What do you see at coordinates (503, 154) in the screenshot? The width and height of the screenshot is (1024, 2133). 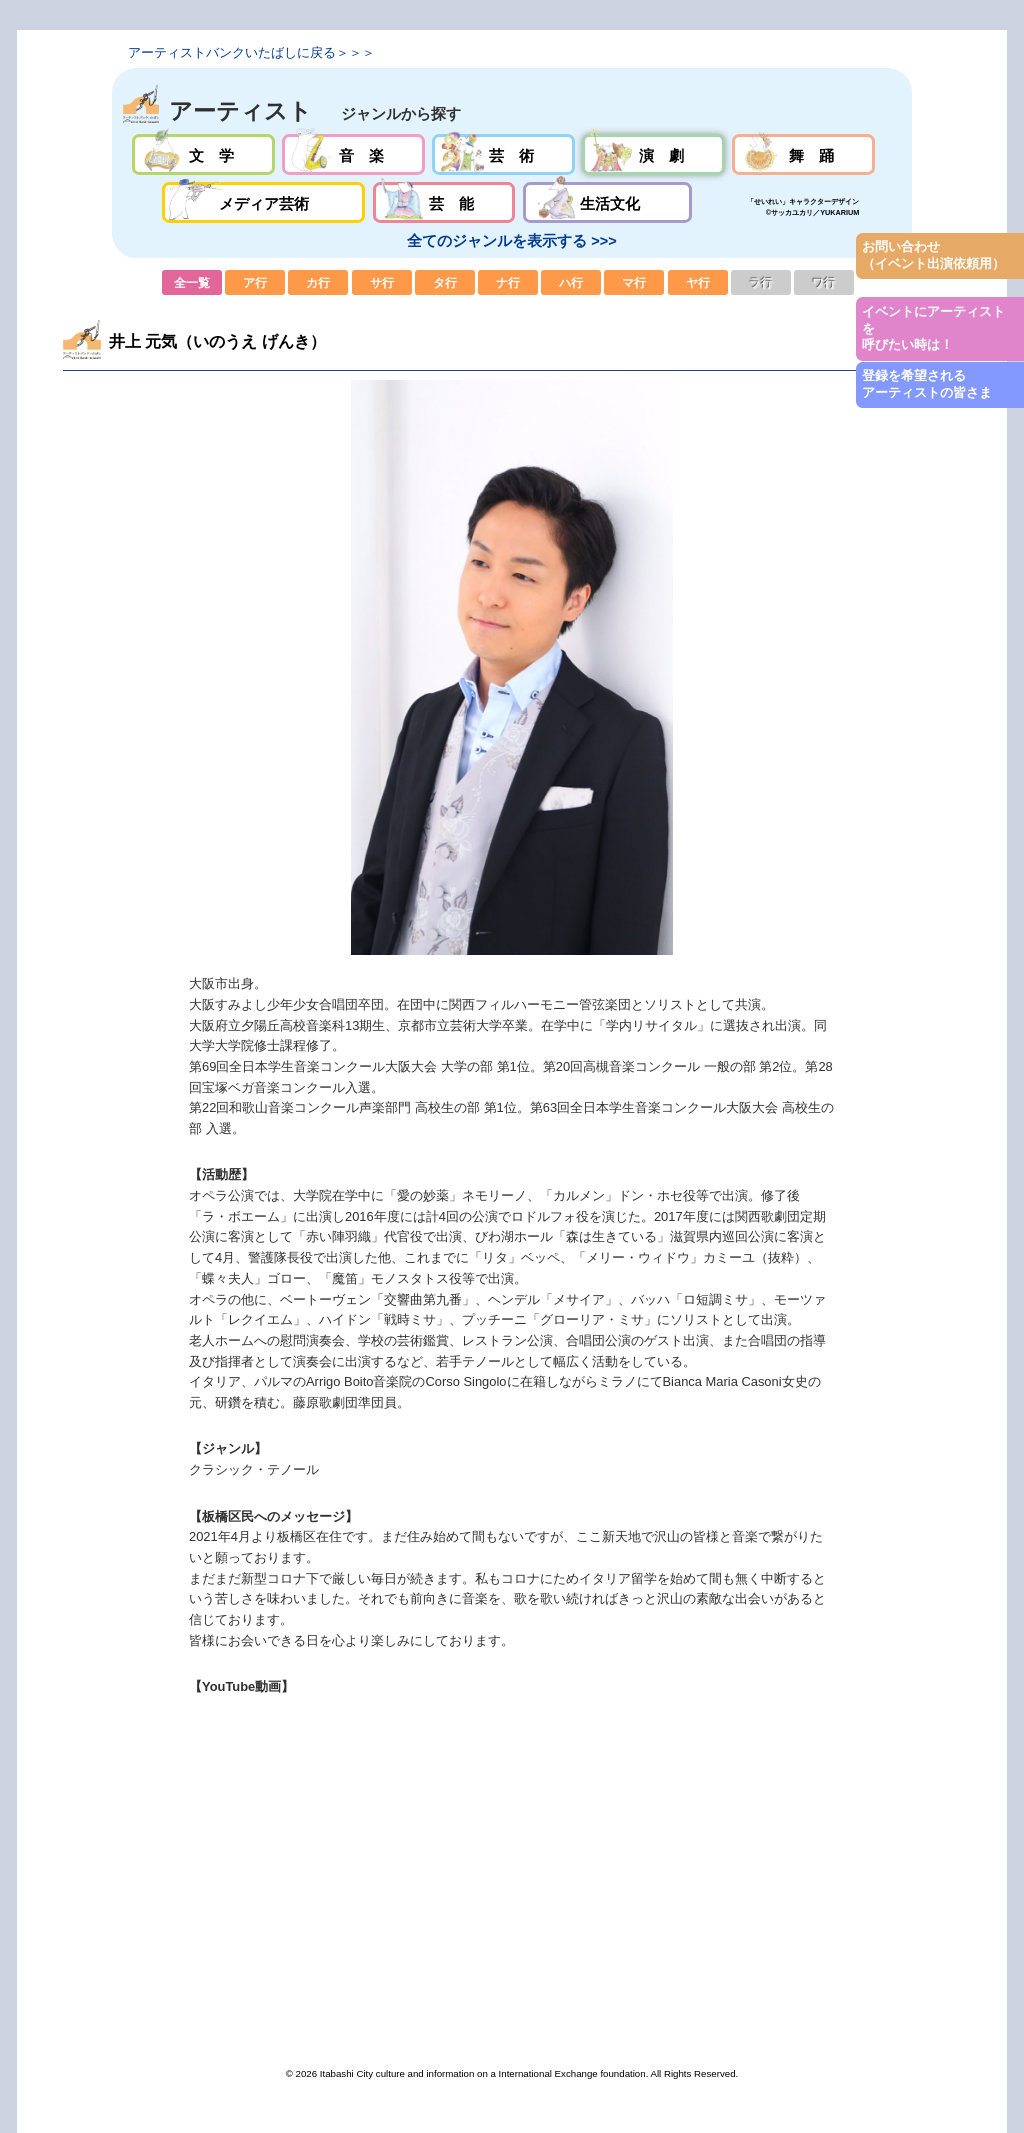 I see `芸術` at bounding box center [503, 154].